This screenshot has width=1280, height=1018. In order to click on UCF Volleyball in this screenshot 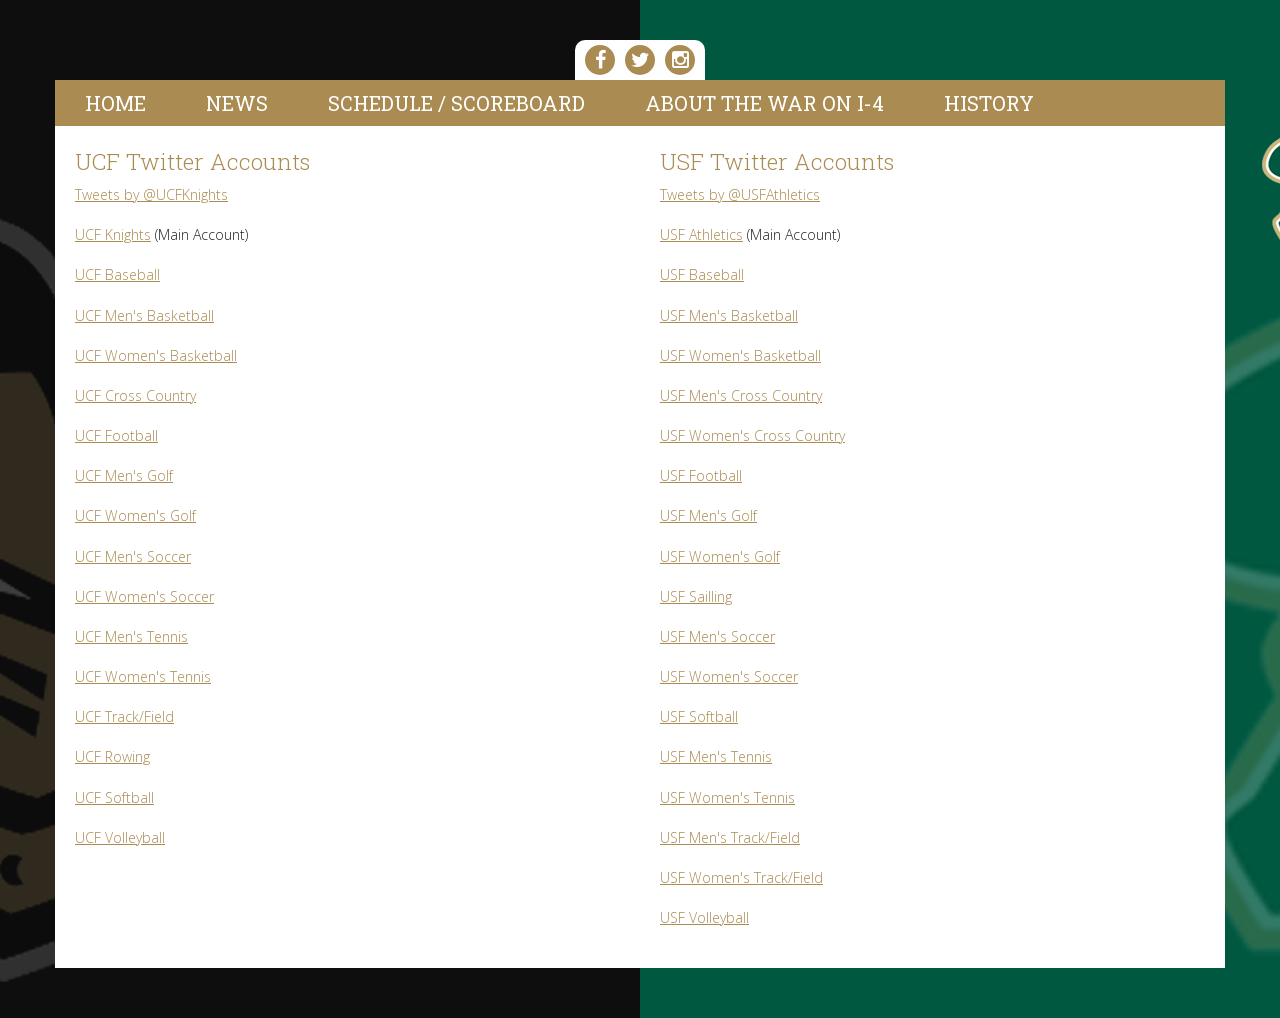, I will do `click(120, 837)`.